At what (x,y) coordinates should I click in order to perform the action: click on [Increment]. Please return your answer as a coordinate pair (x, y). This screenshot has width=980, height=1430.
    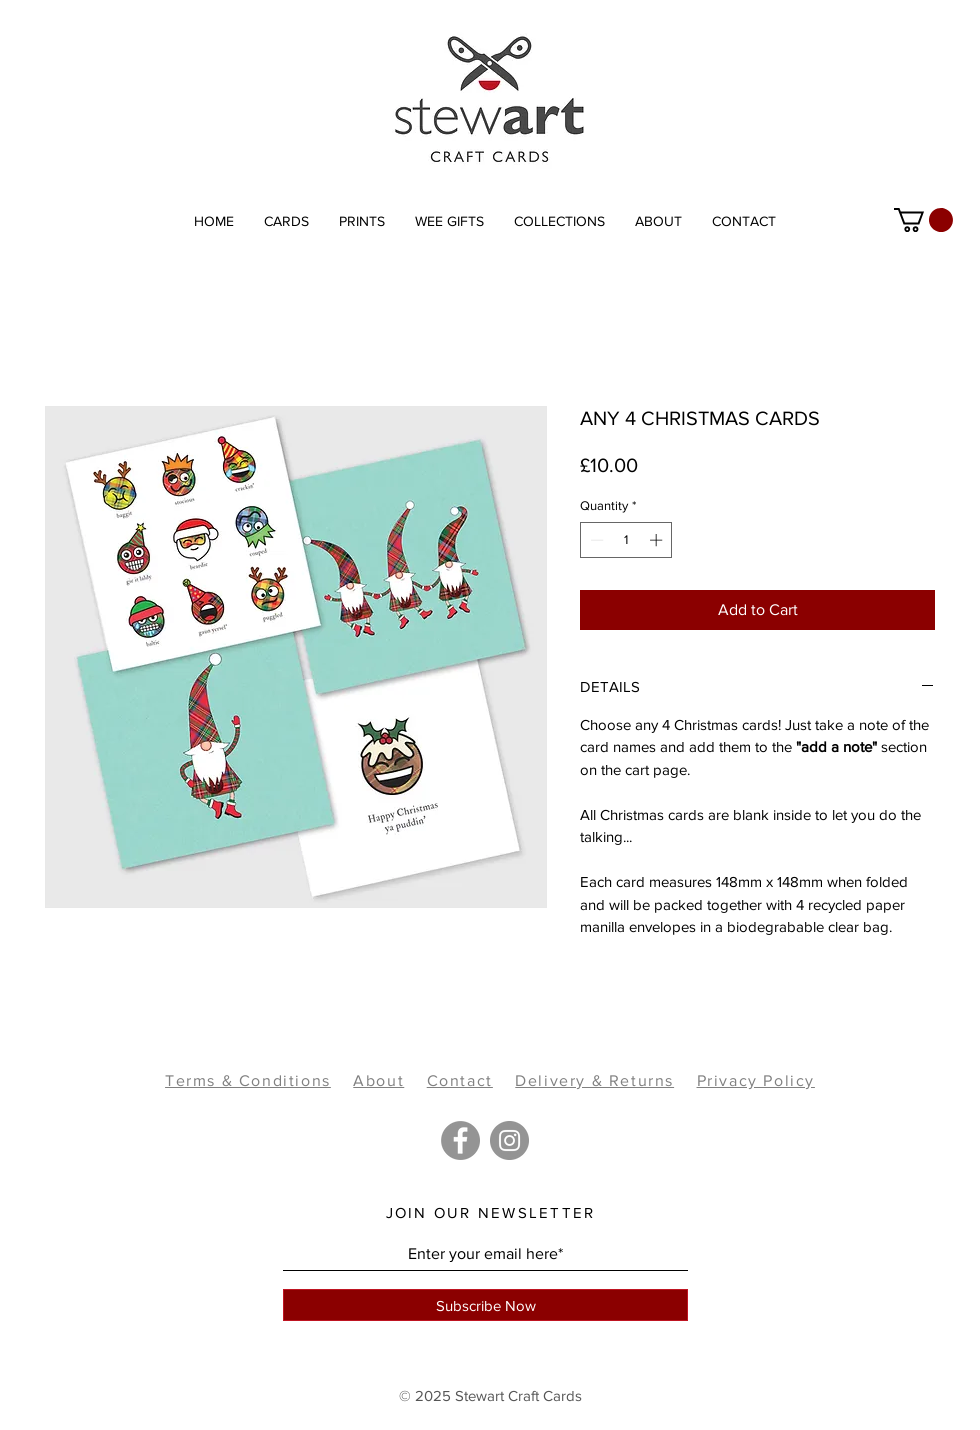
    Looking at the image, I should click on (658, 540).